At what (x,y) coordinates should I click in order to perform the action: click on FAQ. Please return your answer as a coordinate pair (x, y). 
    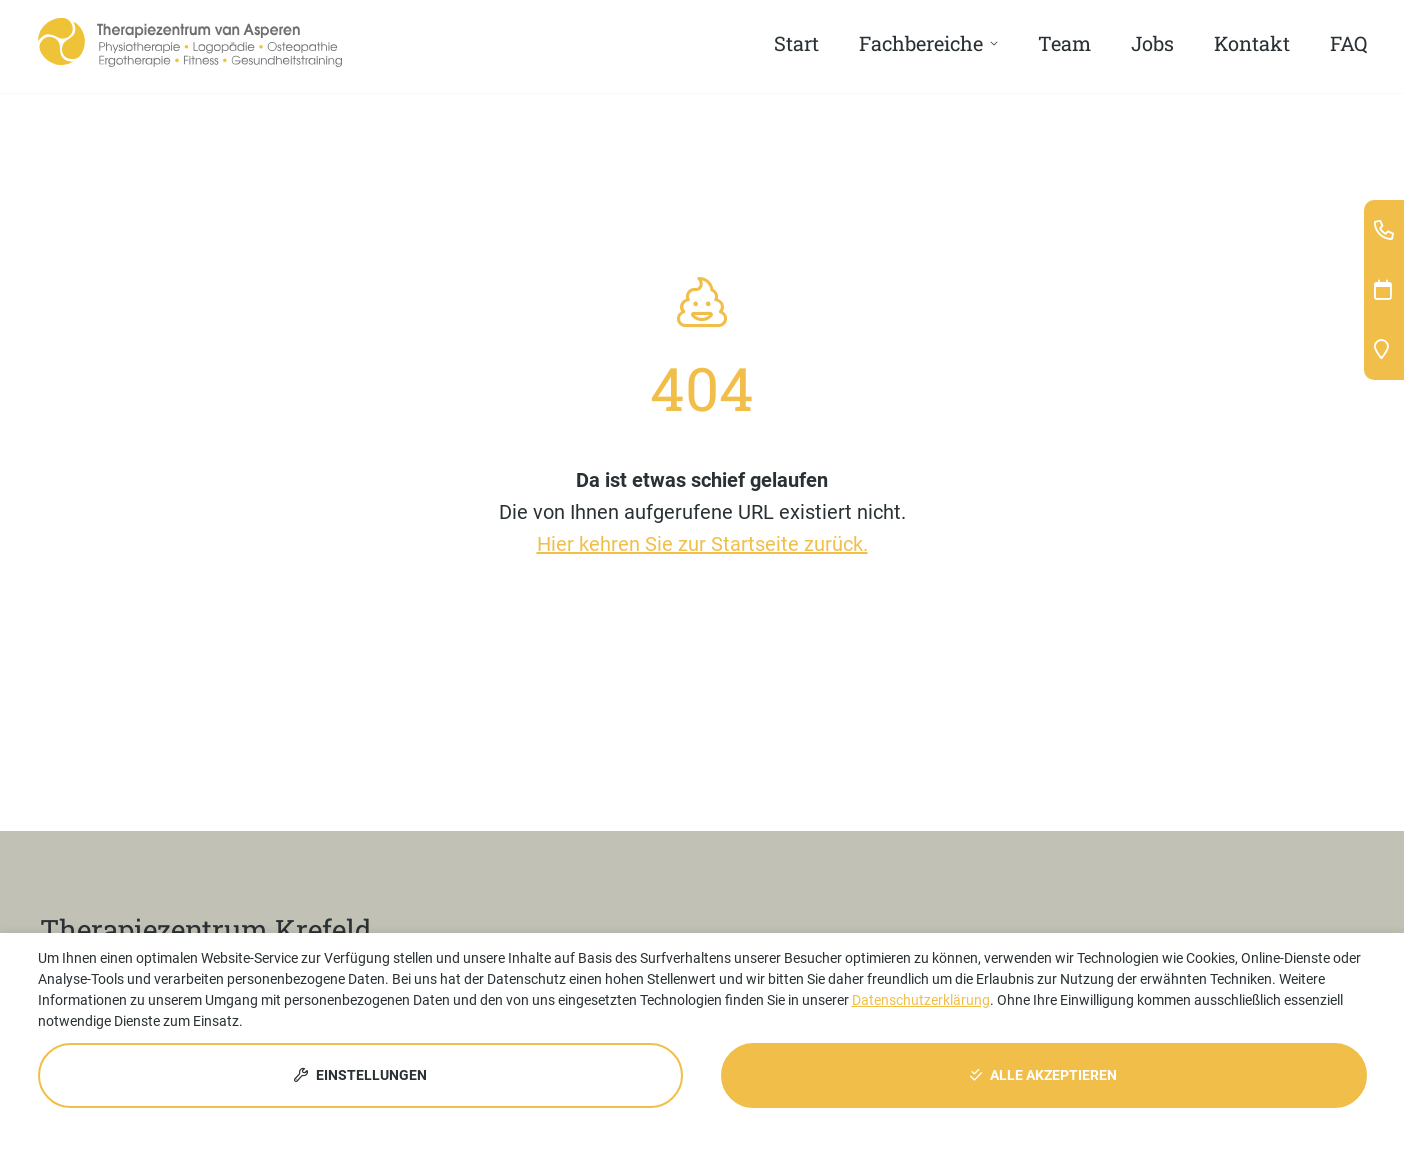
    Looking at the image, I should click on (1348, 43).